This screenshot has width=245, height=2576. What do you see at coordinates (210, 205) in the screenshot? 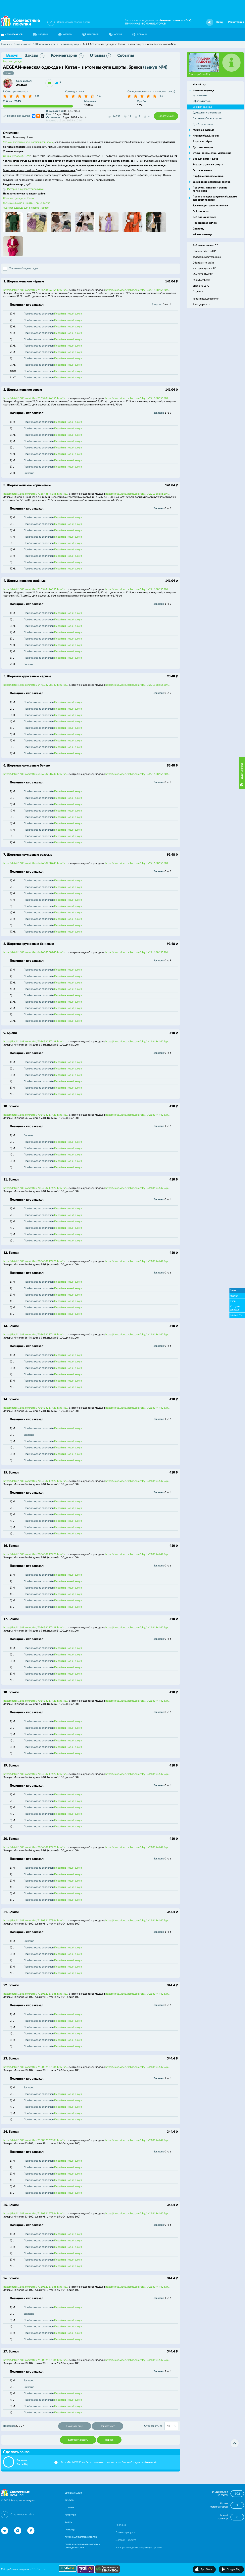
I see `Благотворительные закупки` at bounding box center [210, 205].